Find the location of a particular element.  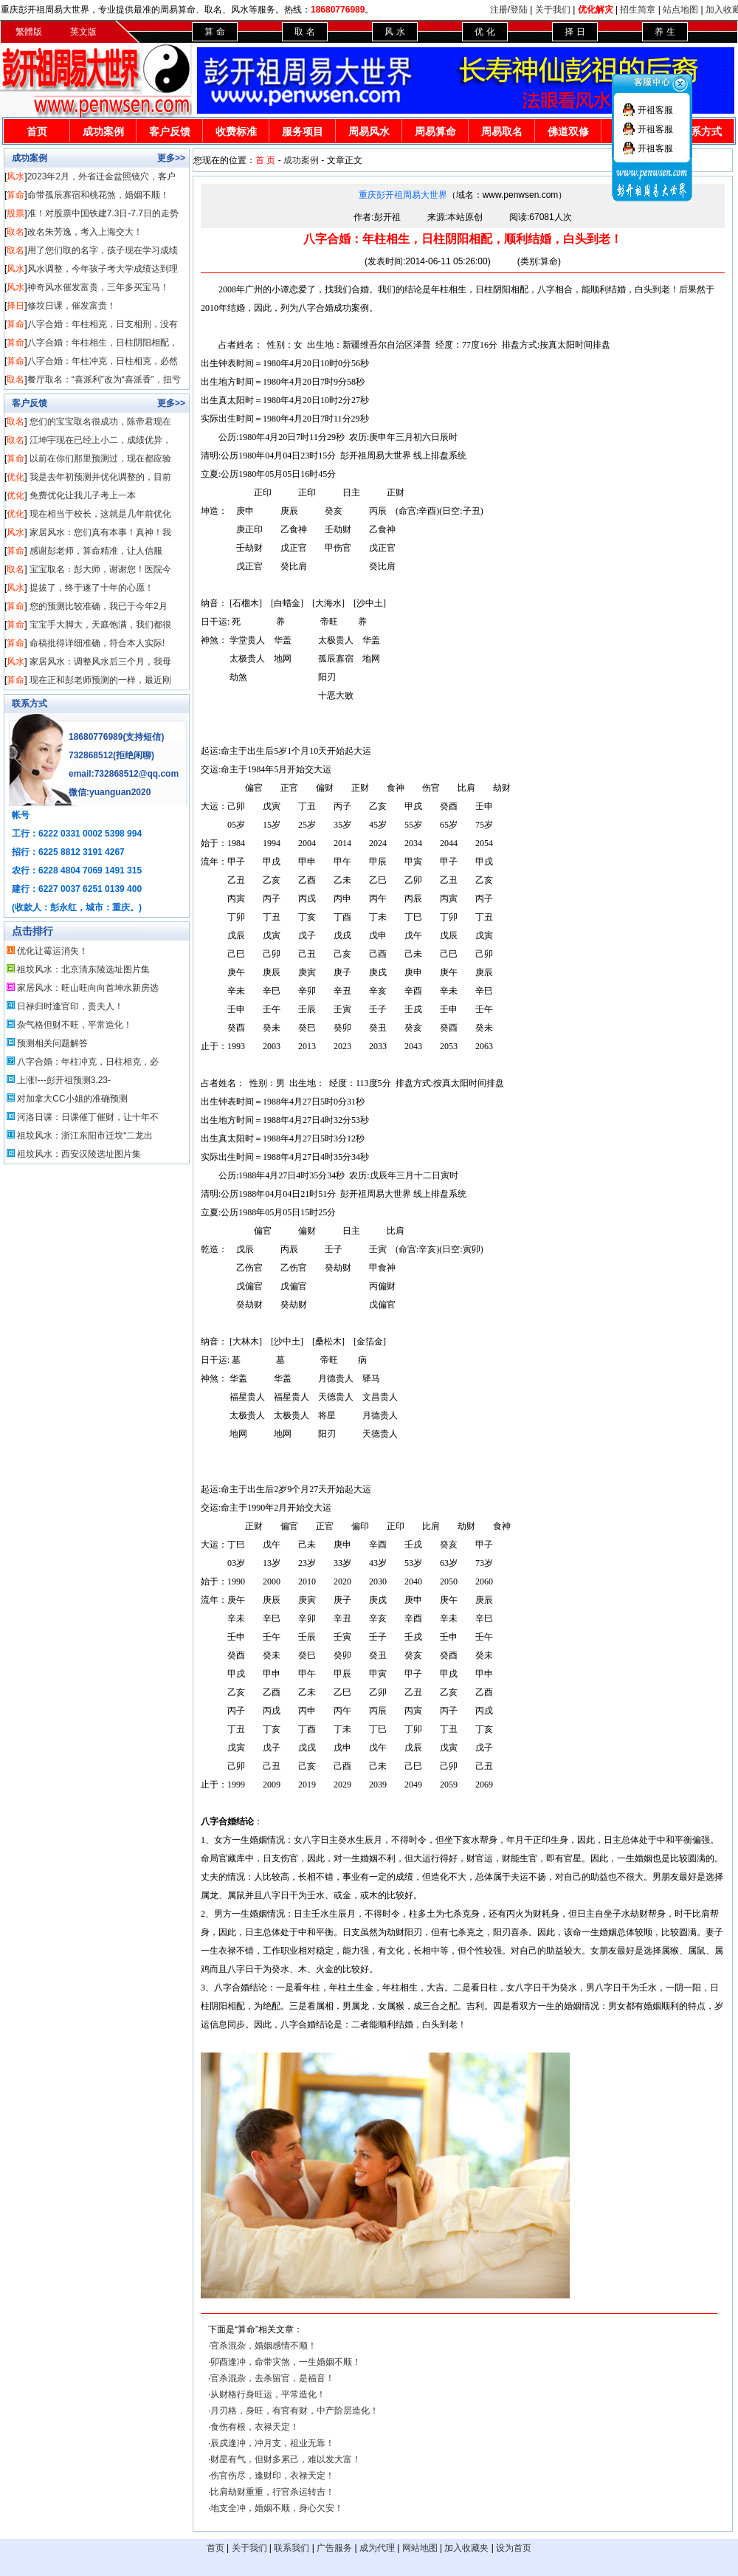

算命 is located at coordinates (15, 195).